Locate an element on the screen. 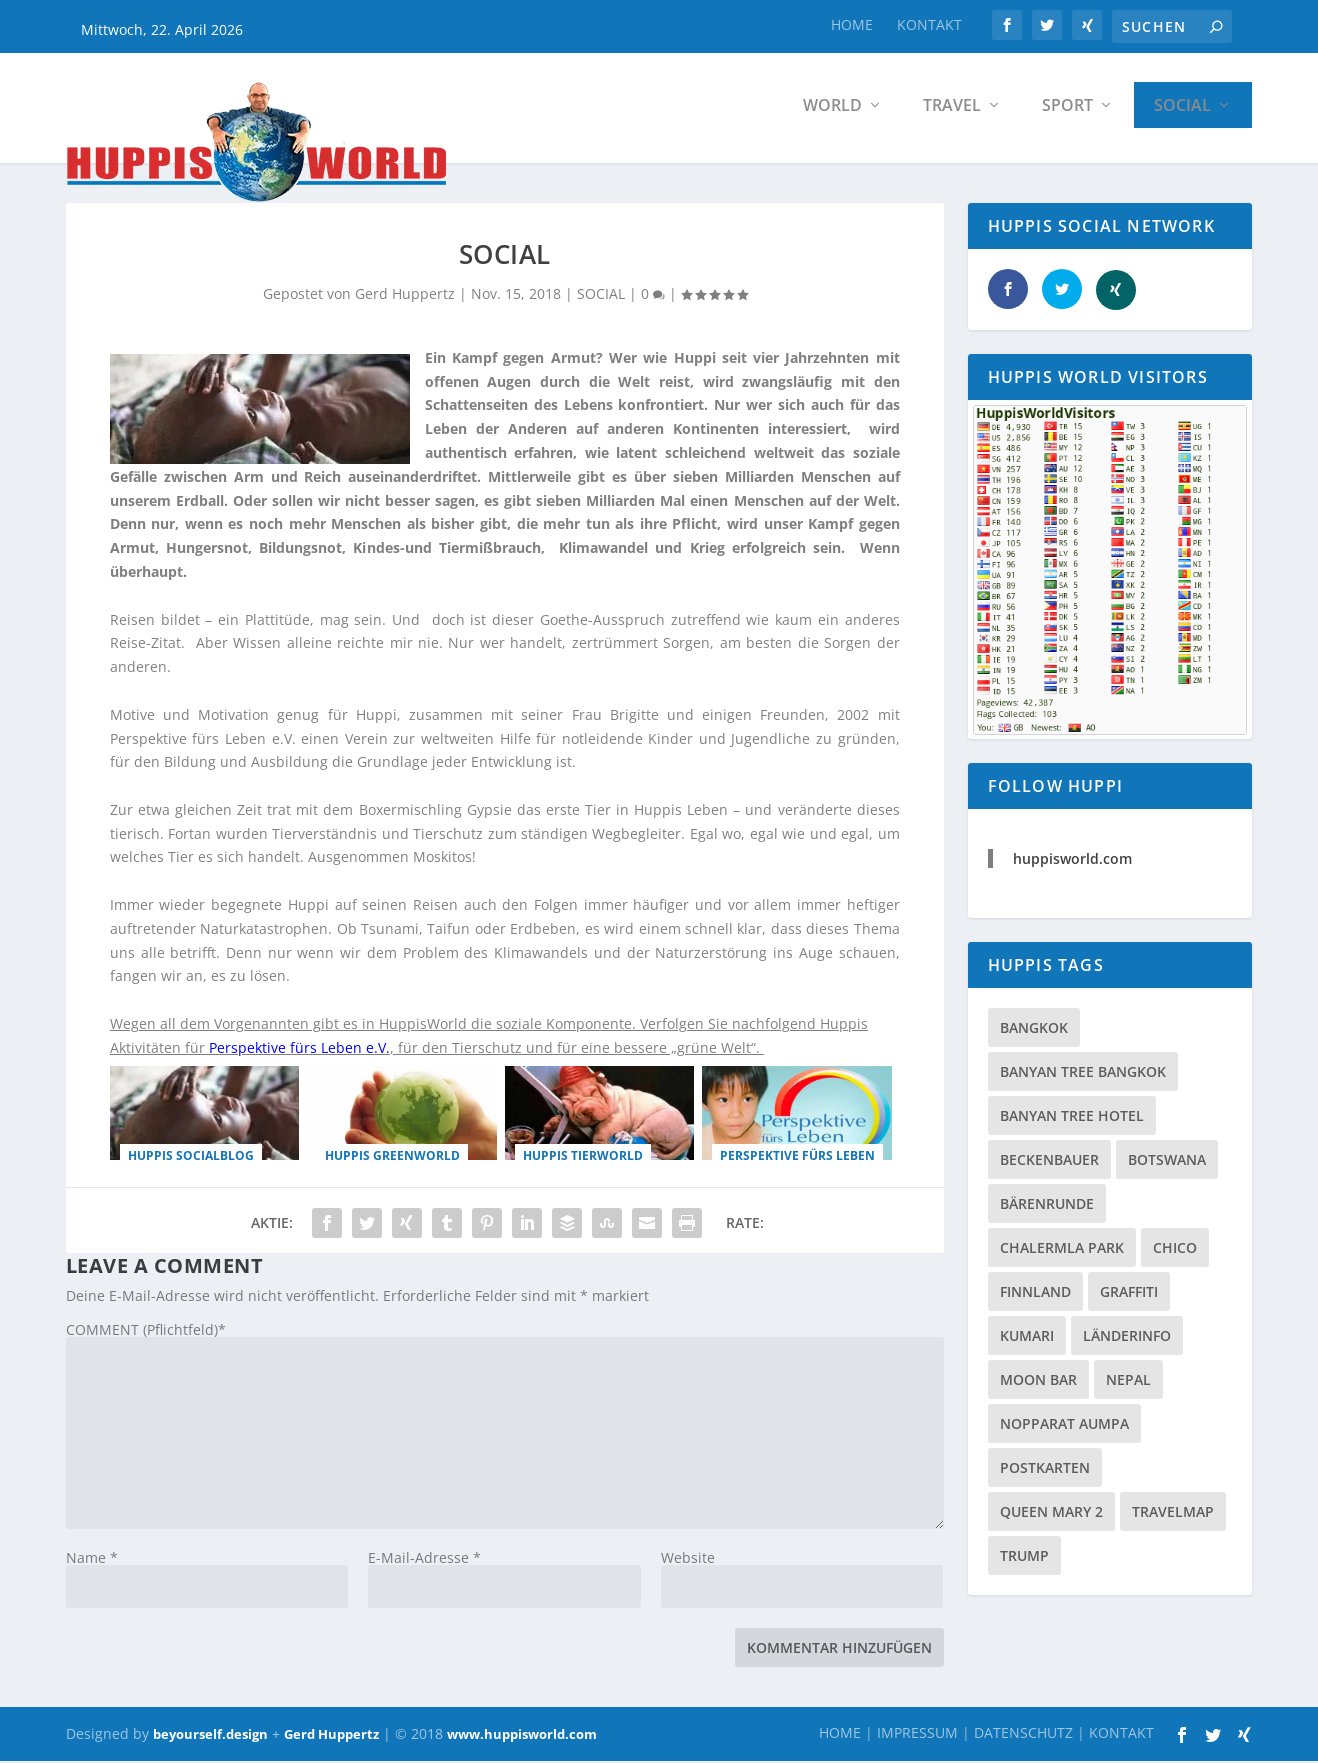 This screenshot has width=1318, height=1763. Nepal [Nepal (1 Eintrag)] is located at coordinates (1128, 1384).